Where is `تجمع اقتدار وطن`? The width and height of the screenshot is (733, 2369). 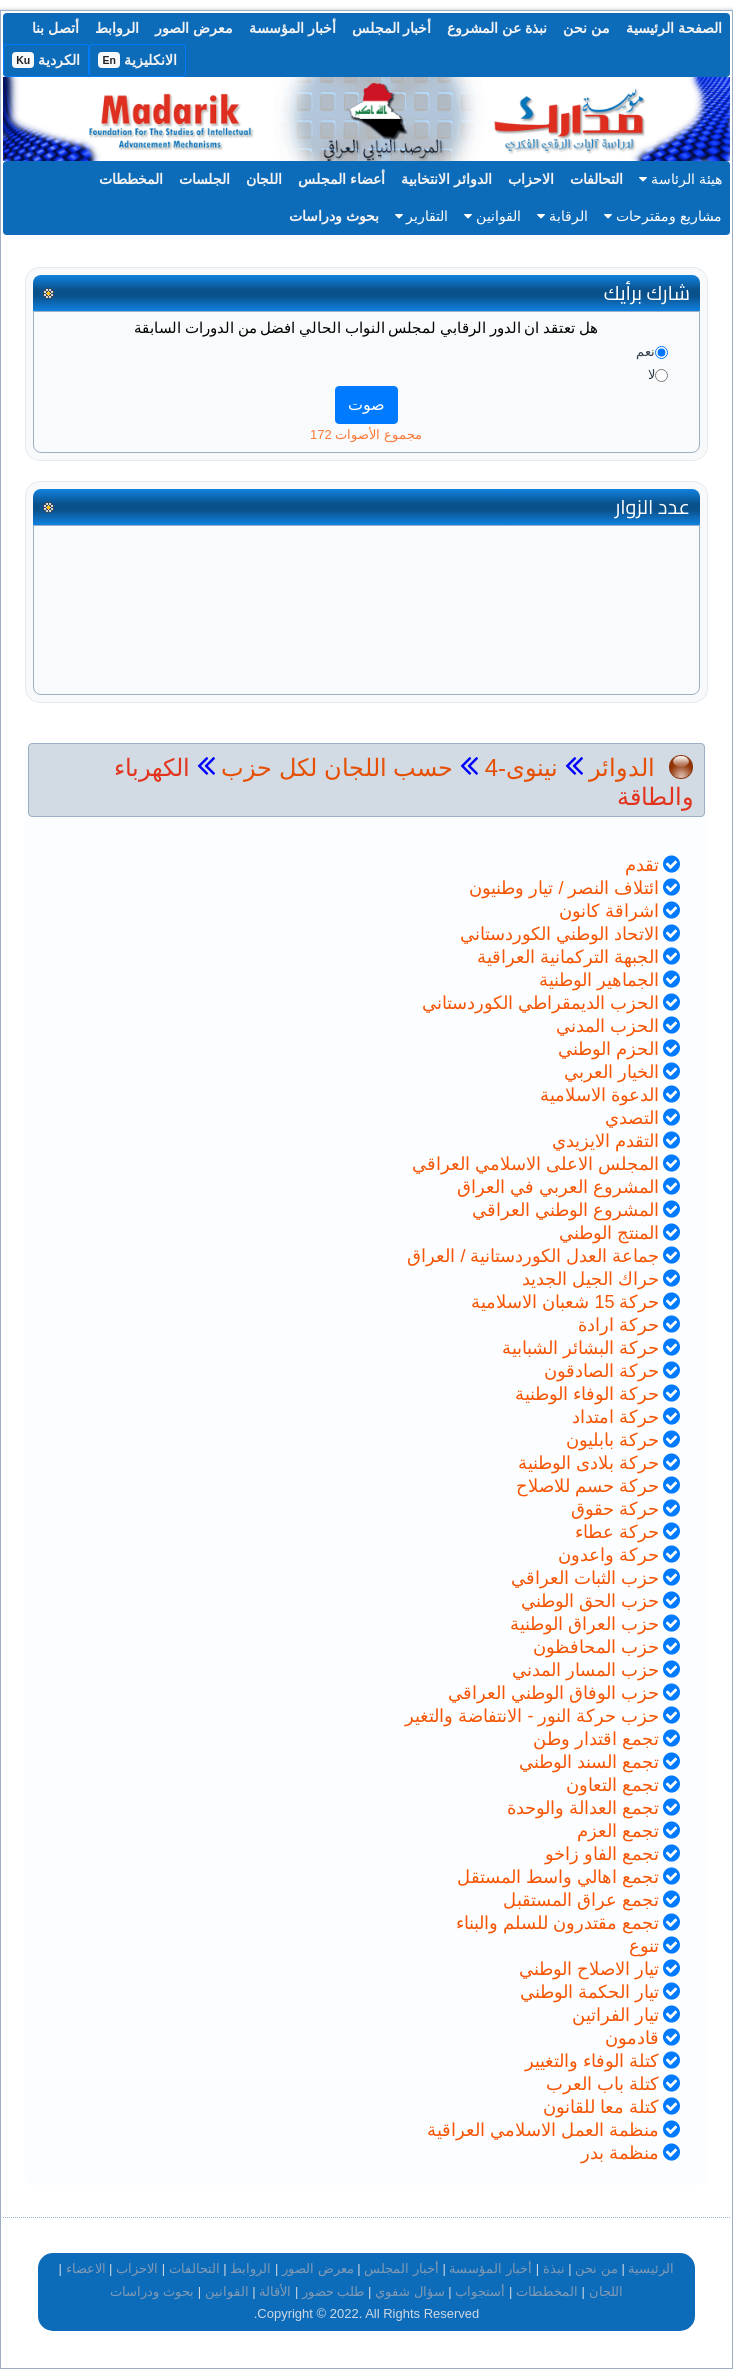
تجمع اقتدار وطن is located at coordinates (596, 1739).